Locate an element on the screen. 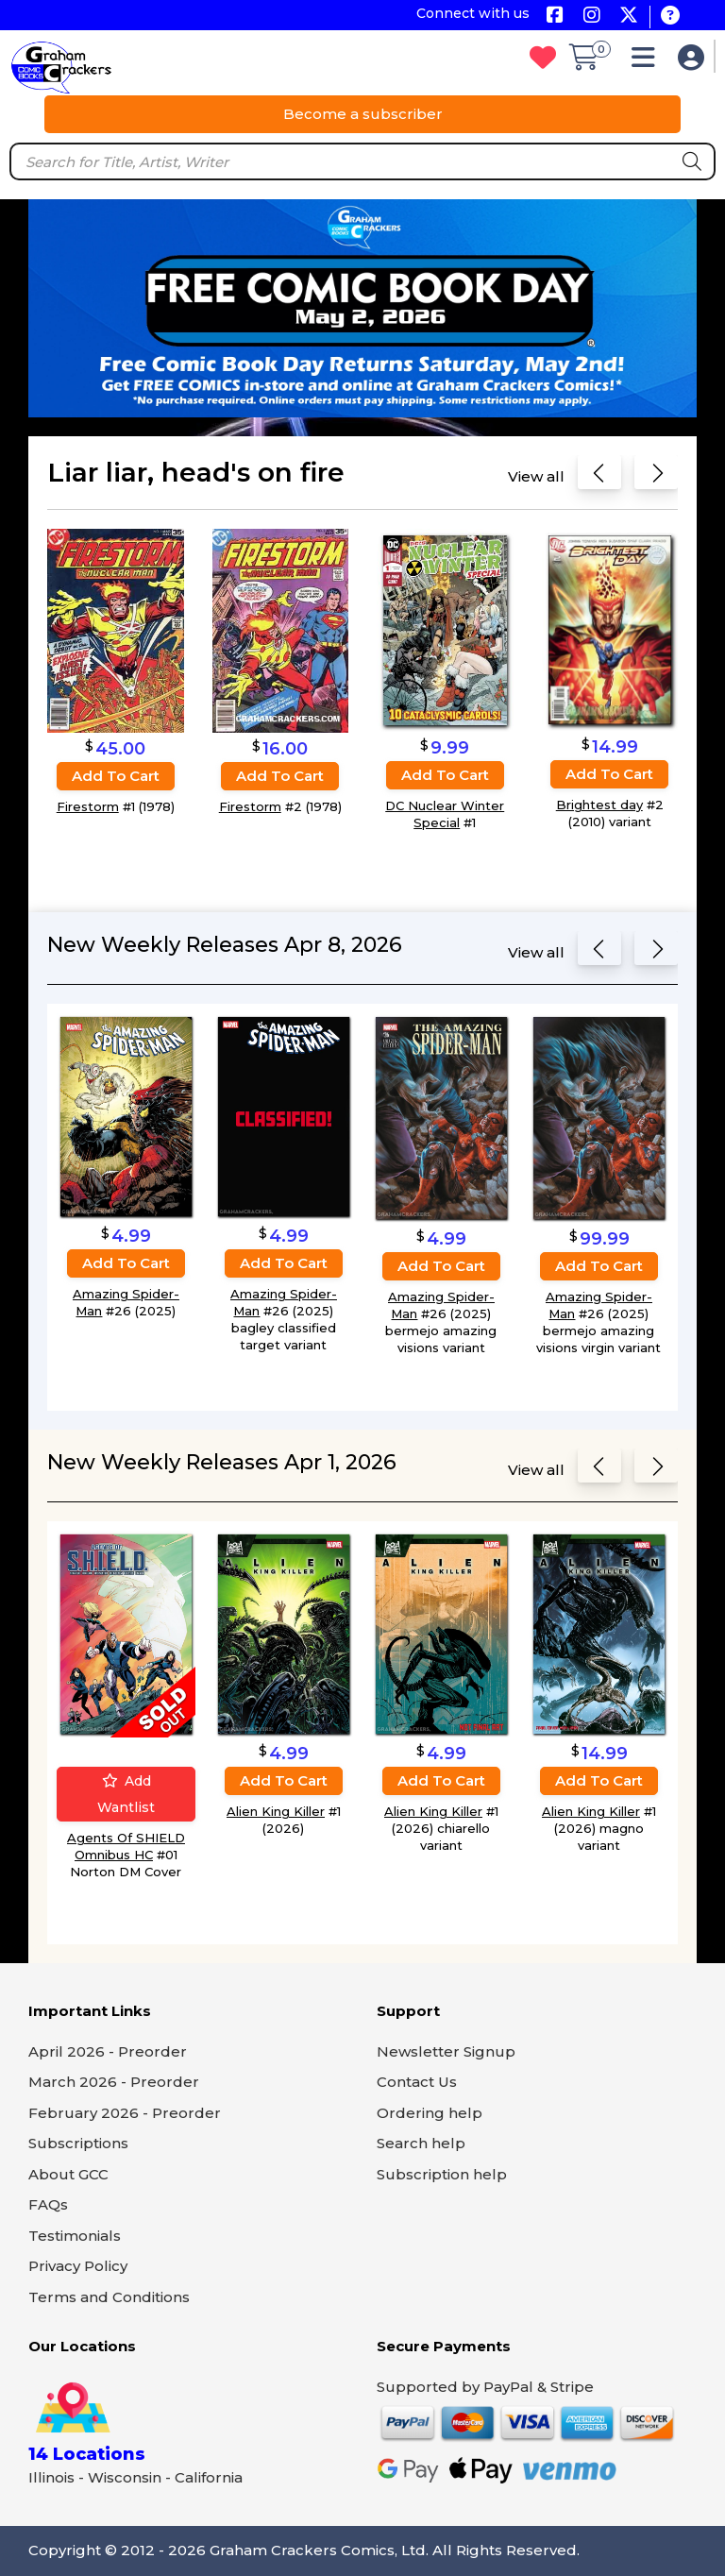  Search help is located at coordinates (421, 2143).